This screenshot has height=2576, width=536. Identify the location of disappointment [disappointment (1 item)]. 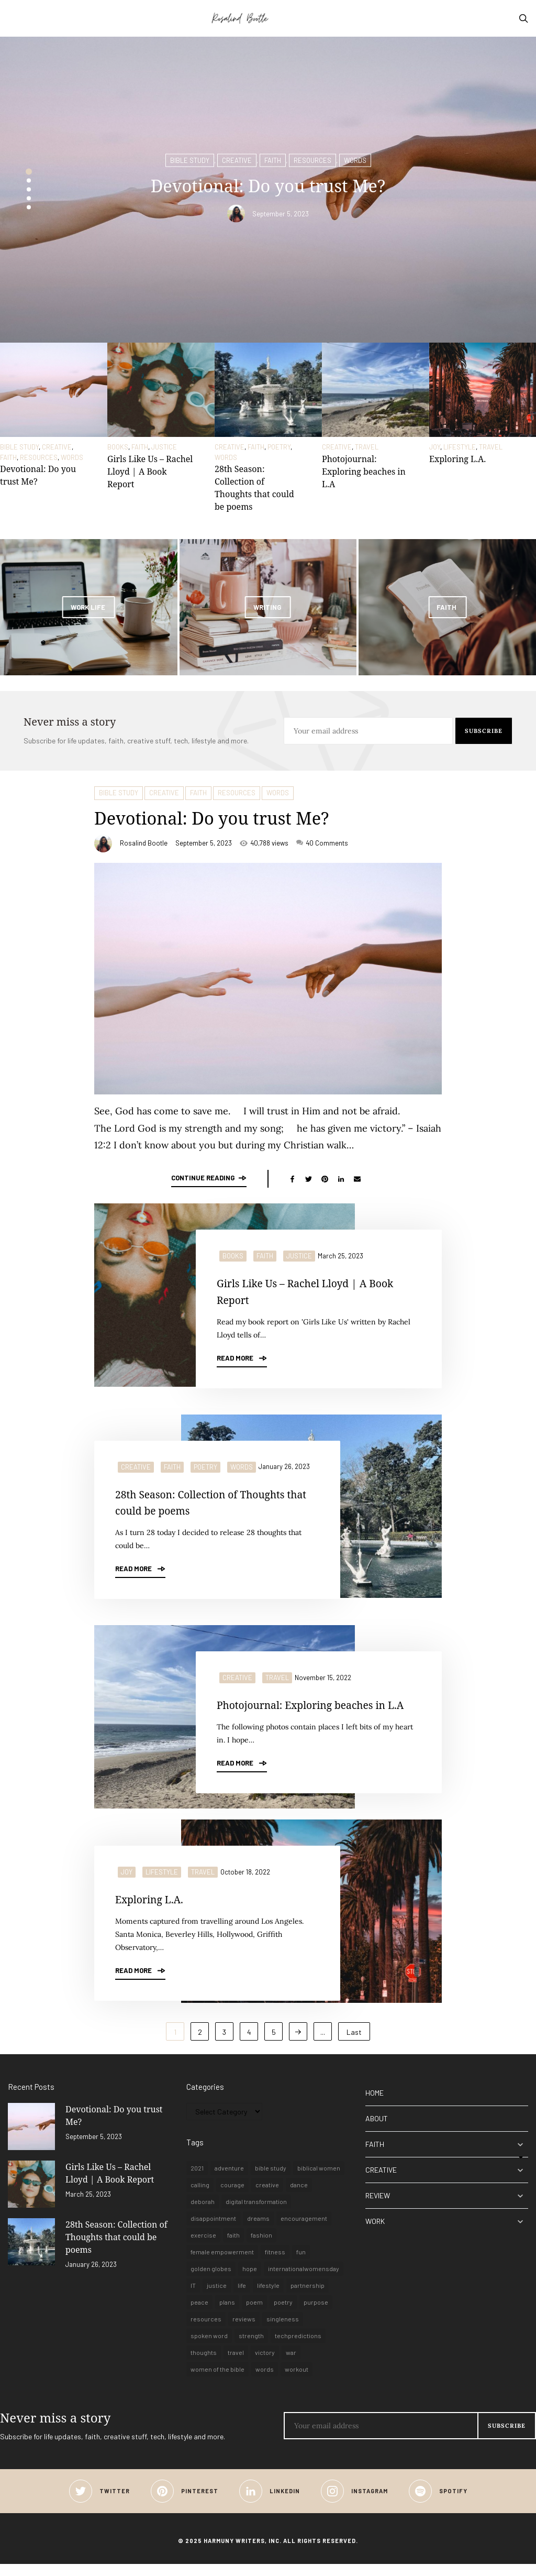
(213, 2230).